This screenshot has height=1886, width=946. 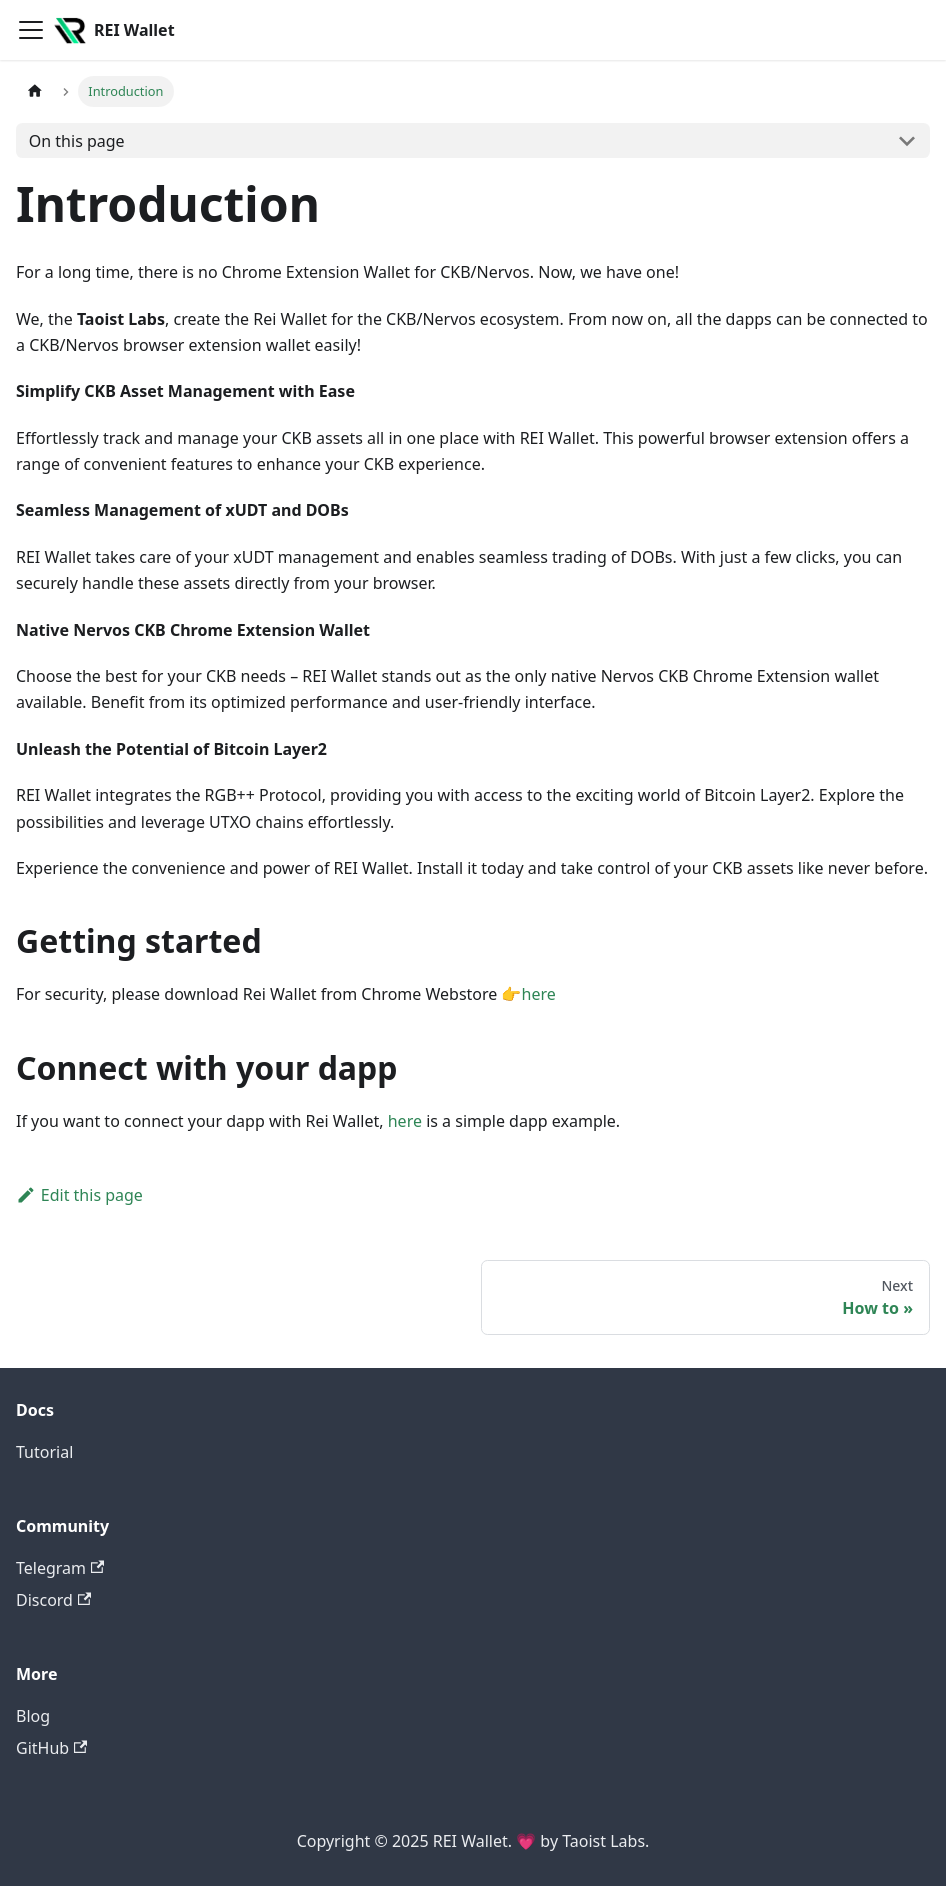 I want to click on Telegram, so click(x=60, y=1568).